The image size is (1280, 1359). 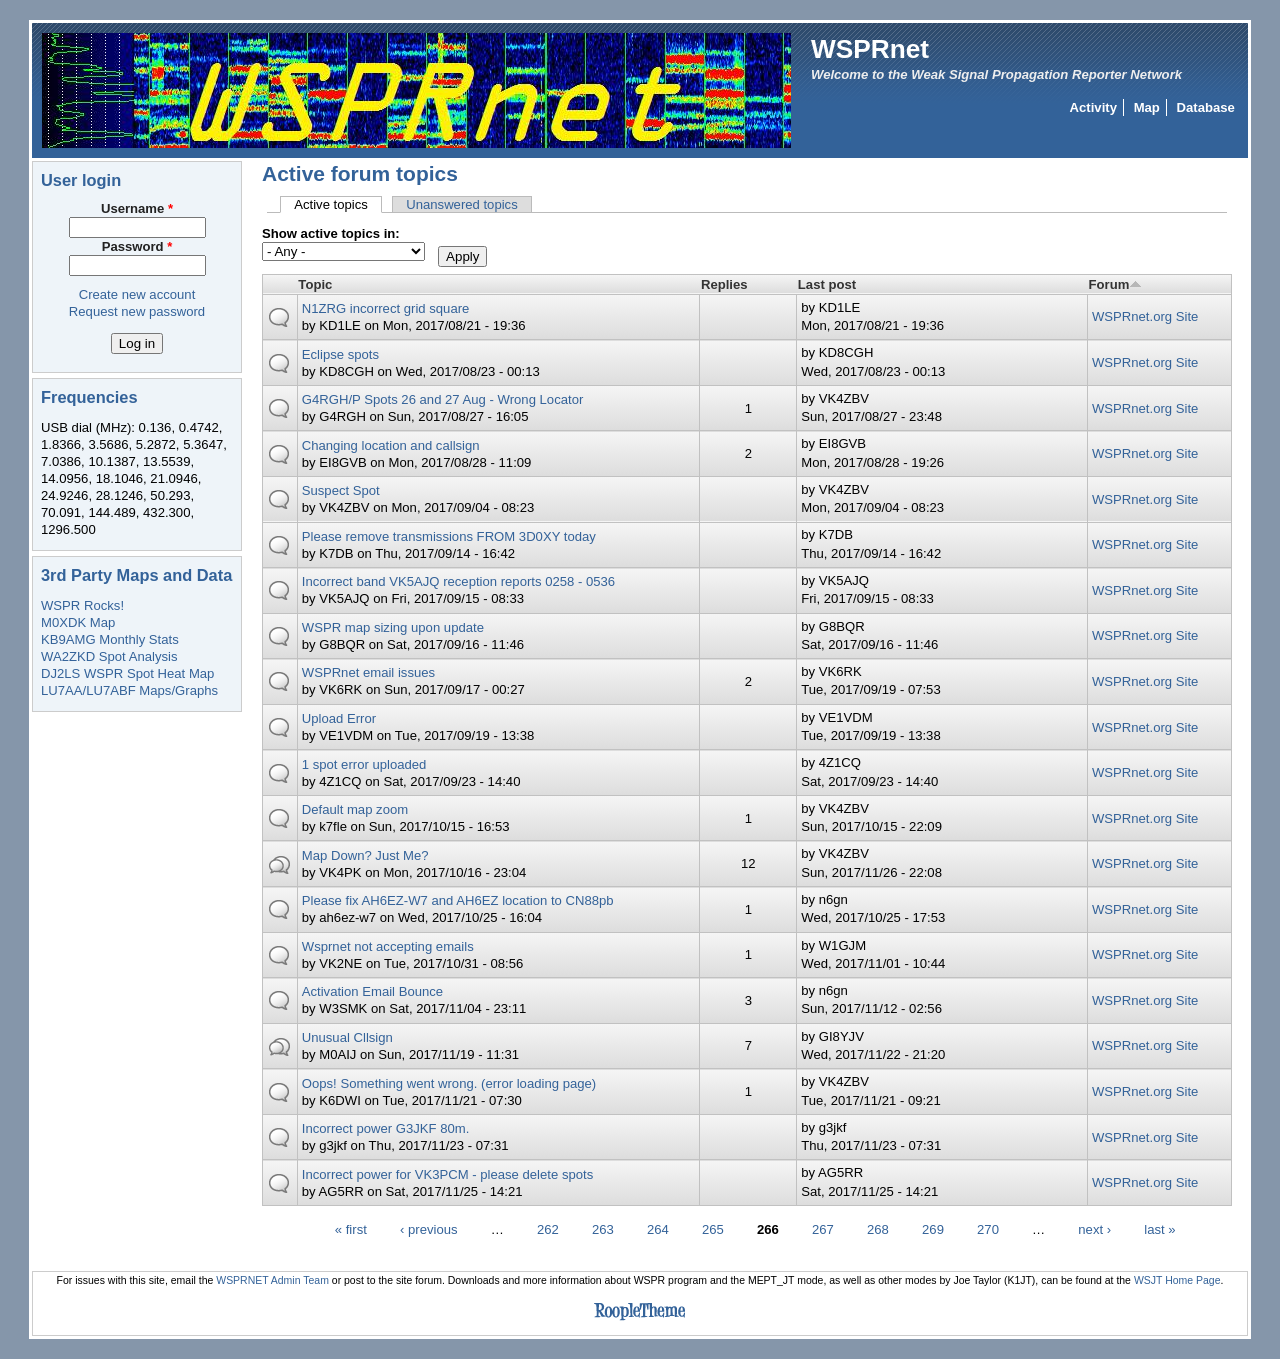 What do you see at coordinates (338, 204) in the screenshot?
I see `Active topics` at bounding box center [338, 204].